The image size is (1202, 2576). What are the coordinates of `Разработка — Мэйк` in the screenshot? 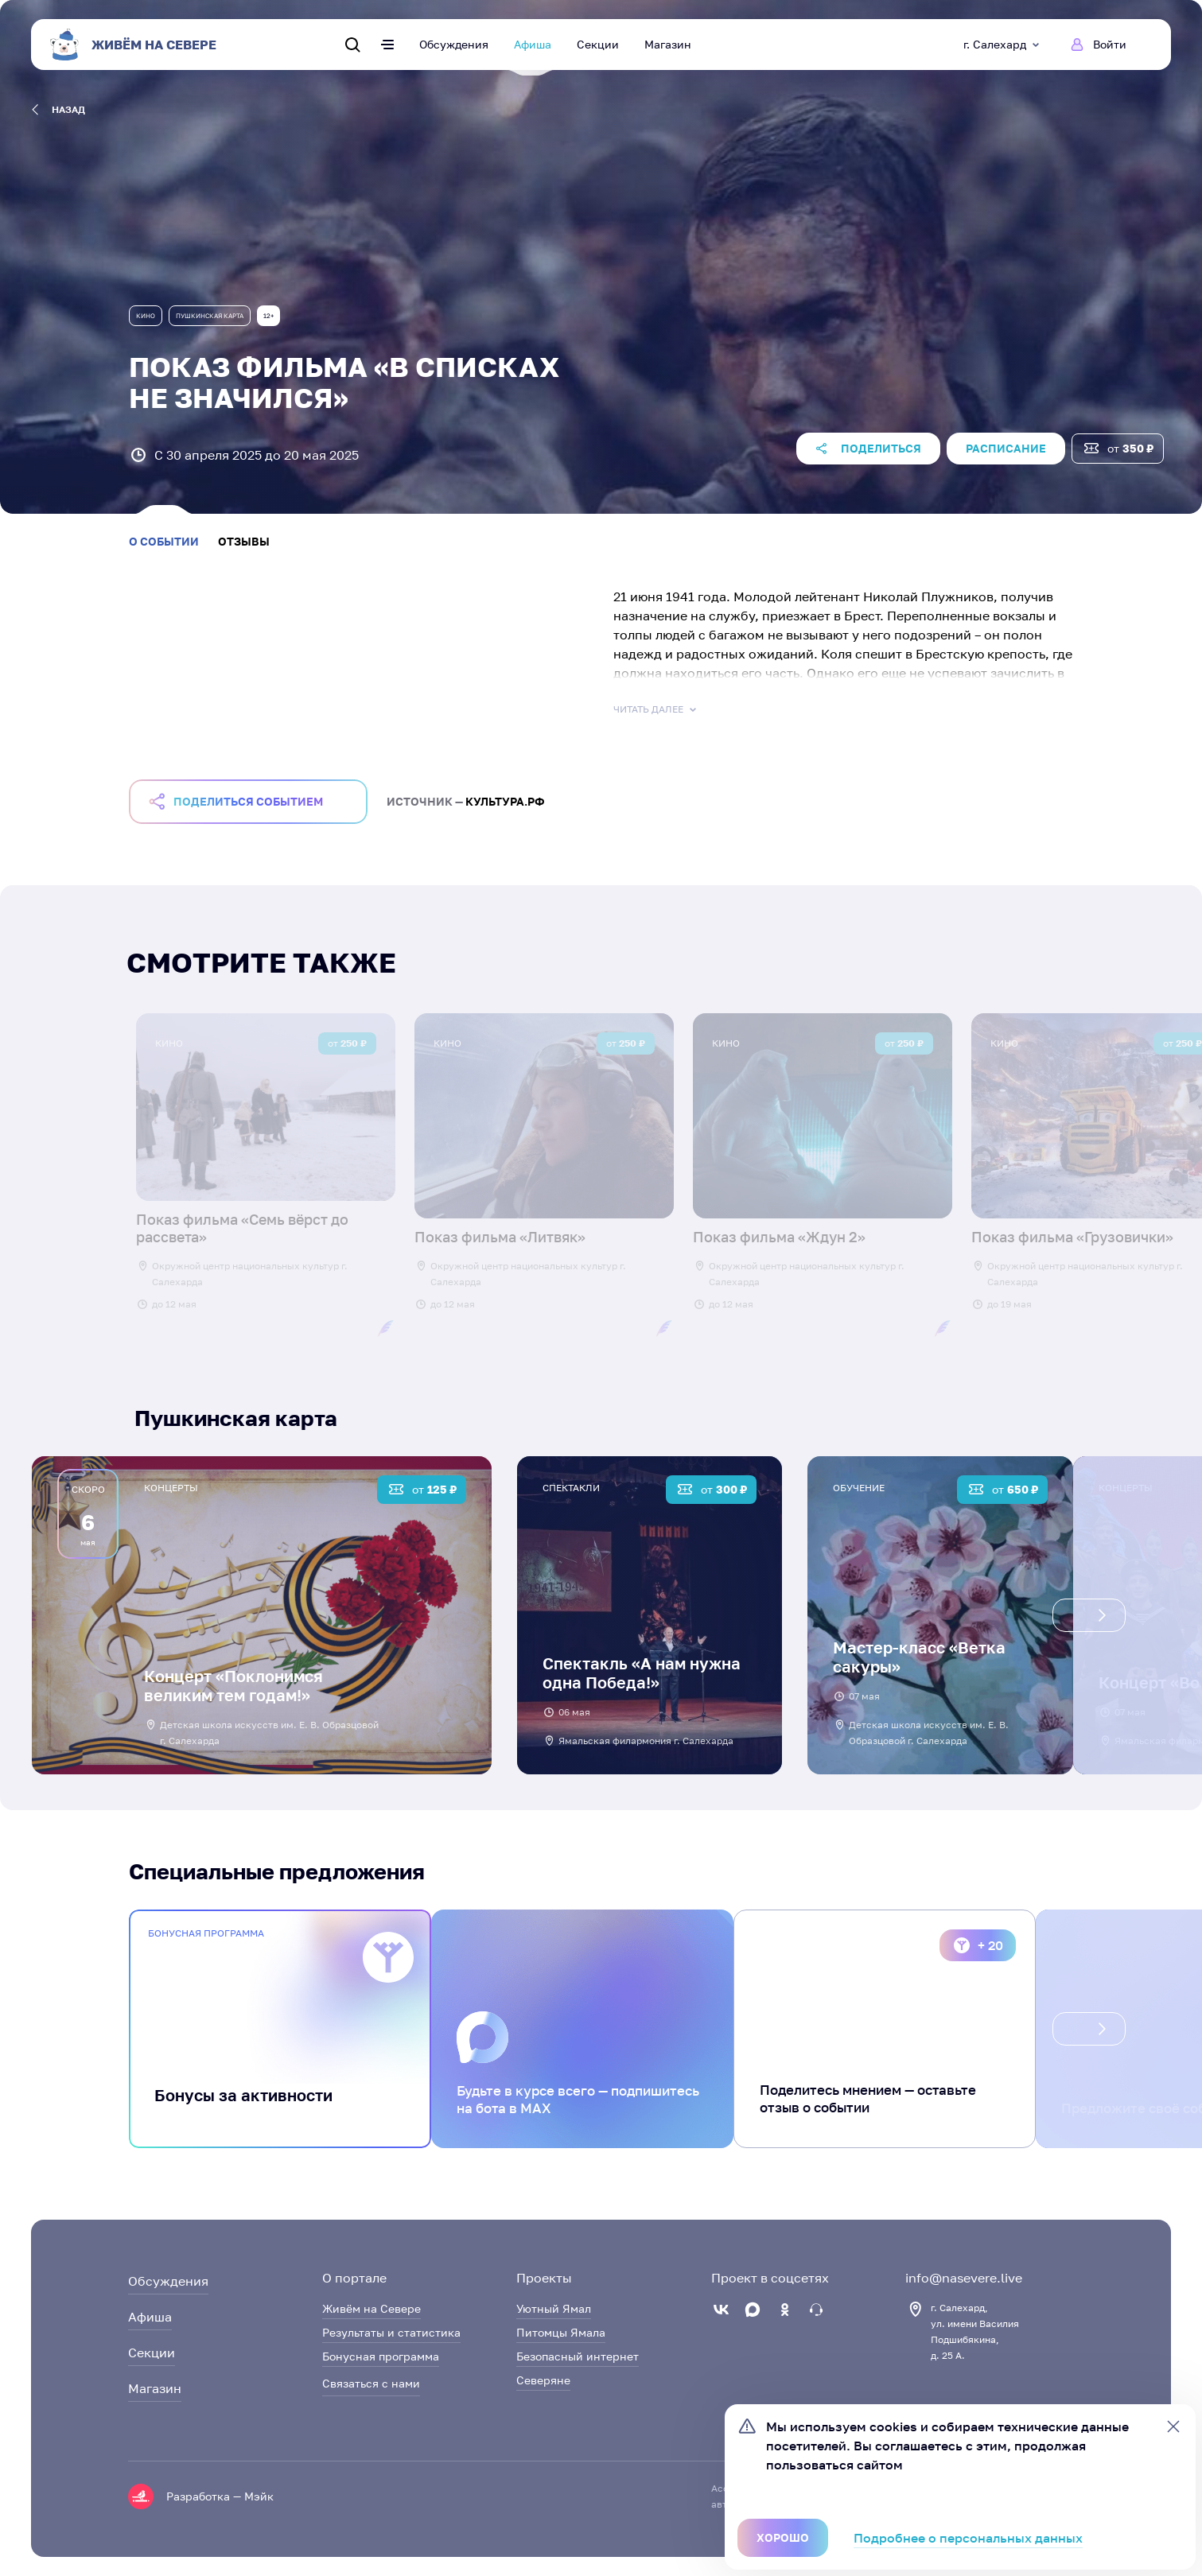 It's located at (220, 2496).